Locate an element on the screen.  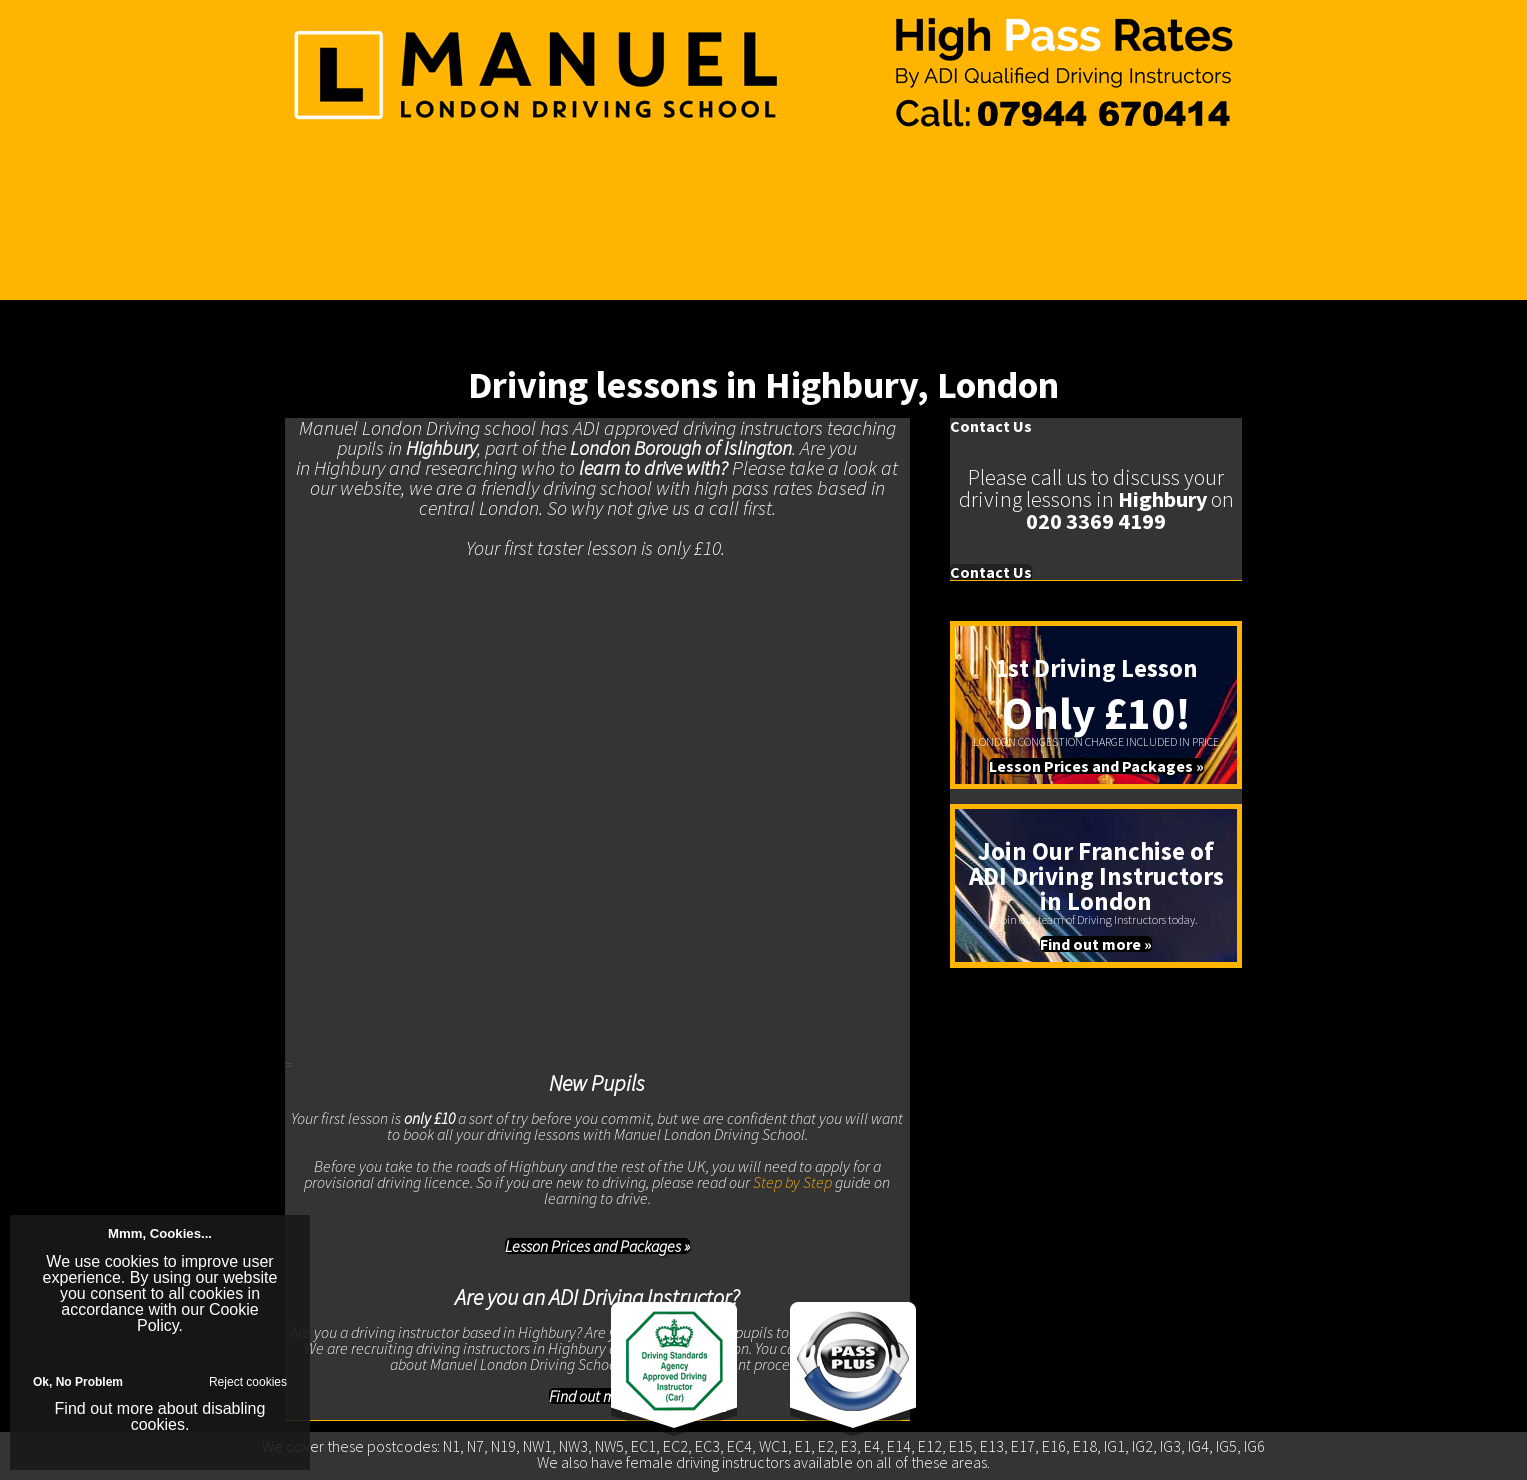
Home is located at coordinates (304, 171).